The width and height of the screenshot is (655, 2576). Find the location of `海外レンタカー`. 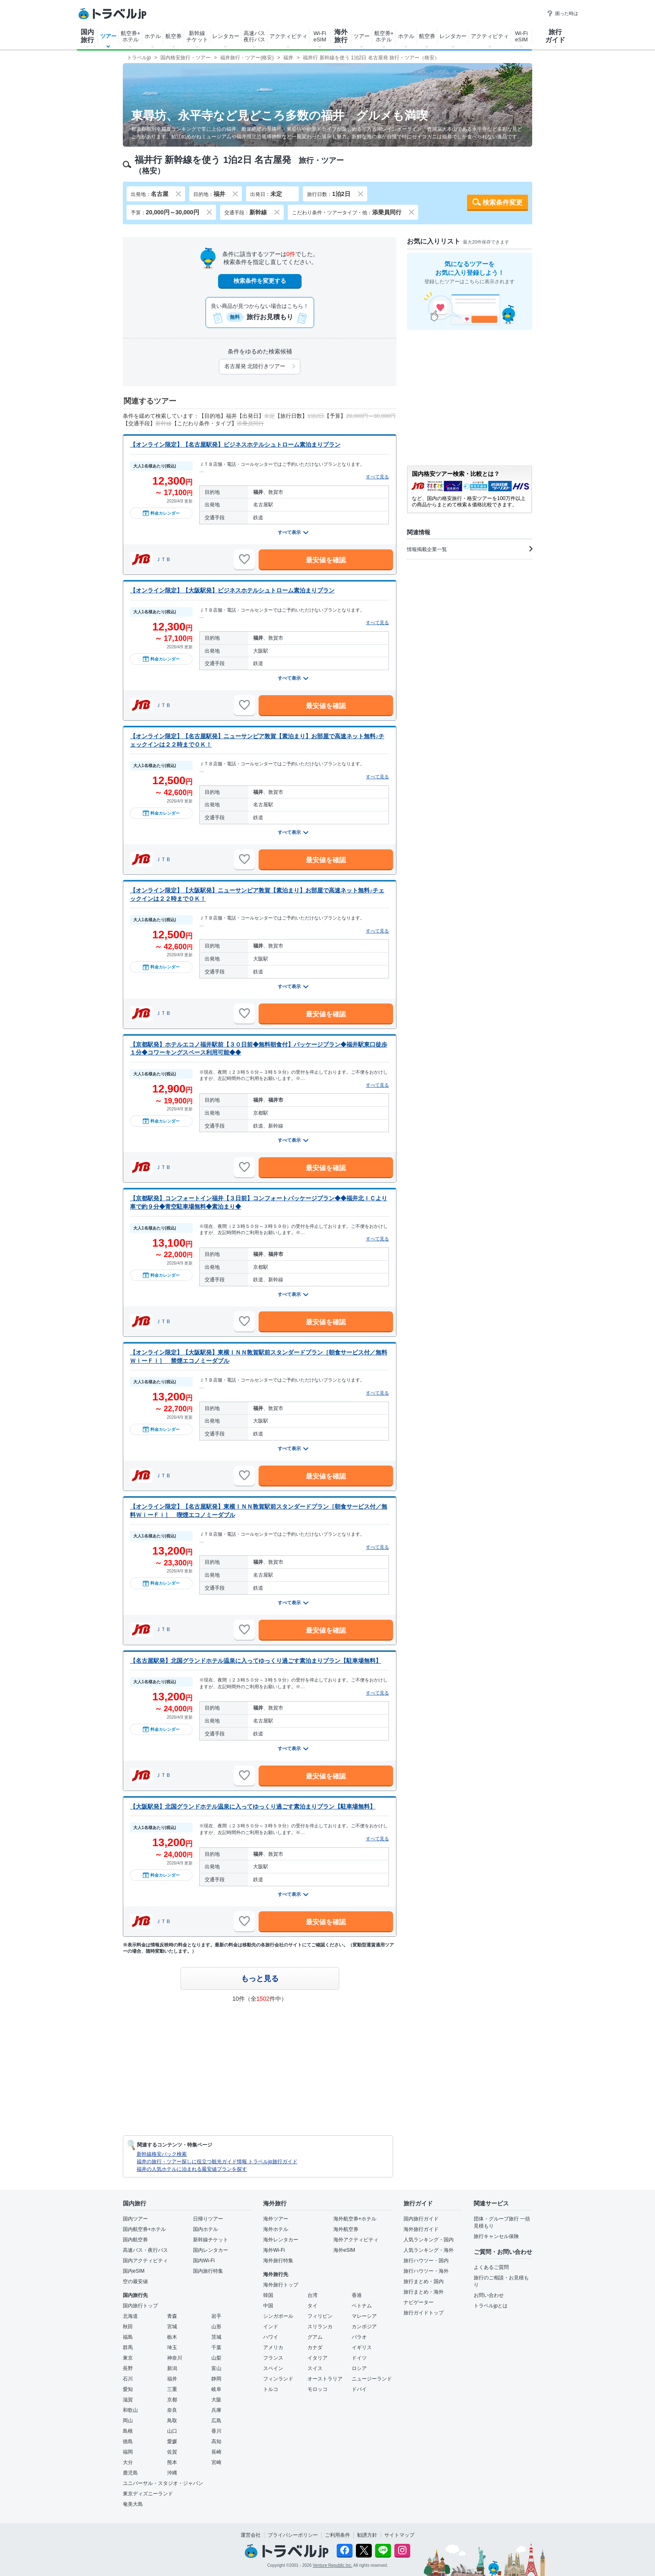

海外レンタカー is located at coordinates (280, 2240).